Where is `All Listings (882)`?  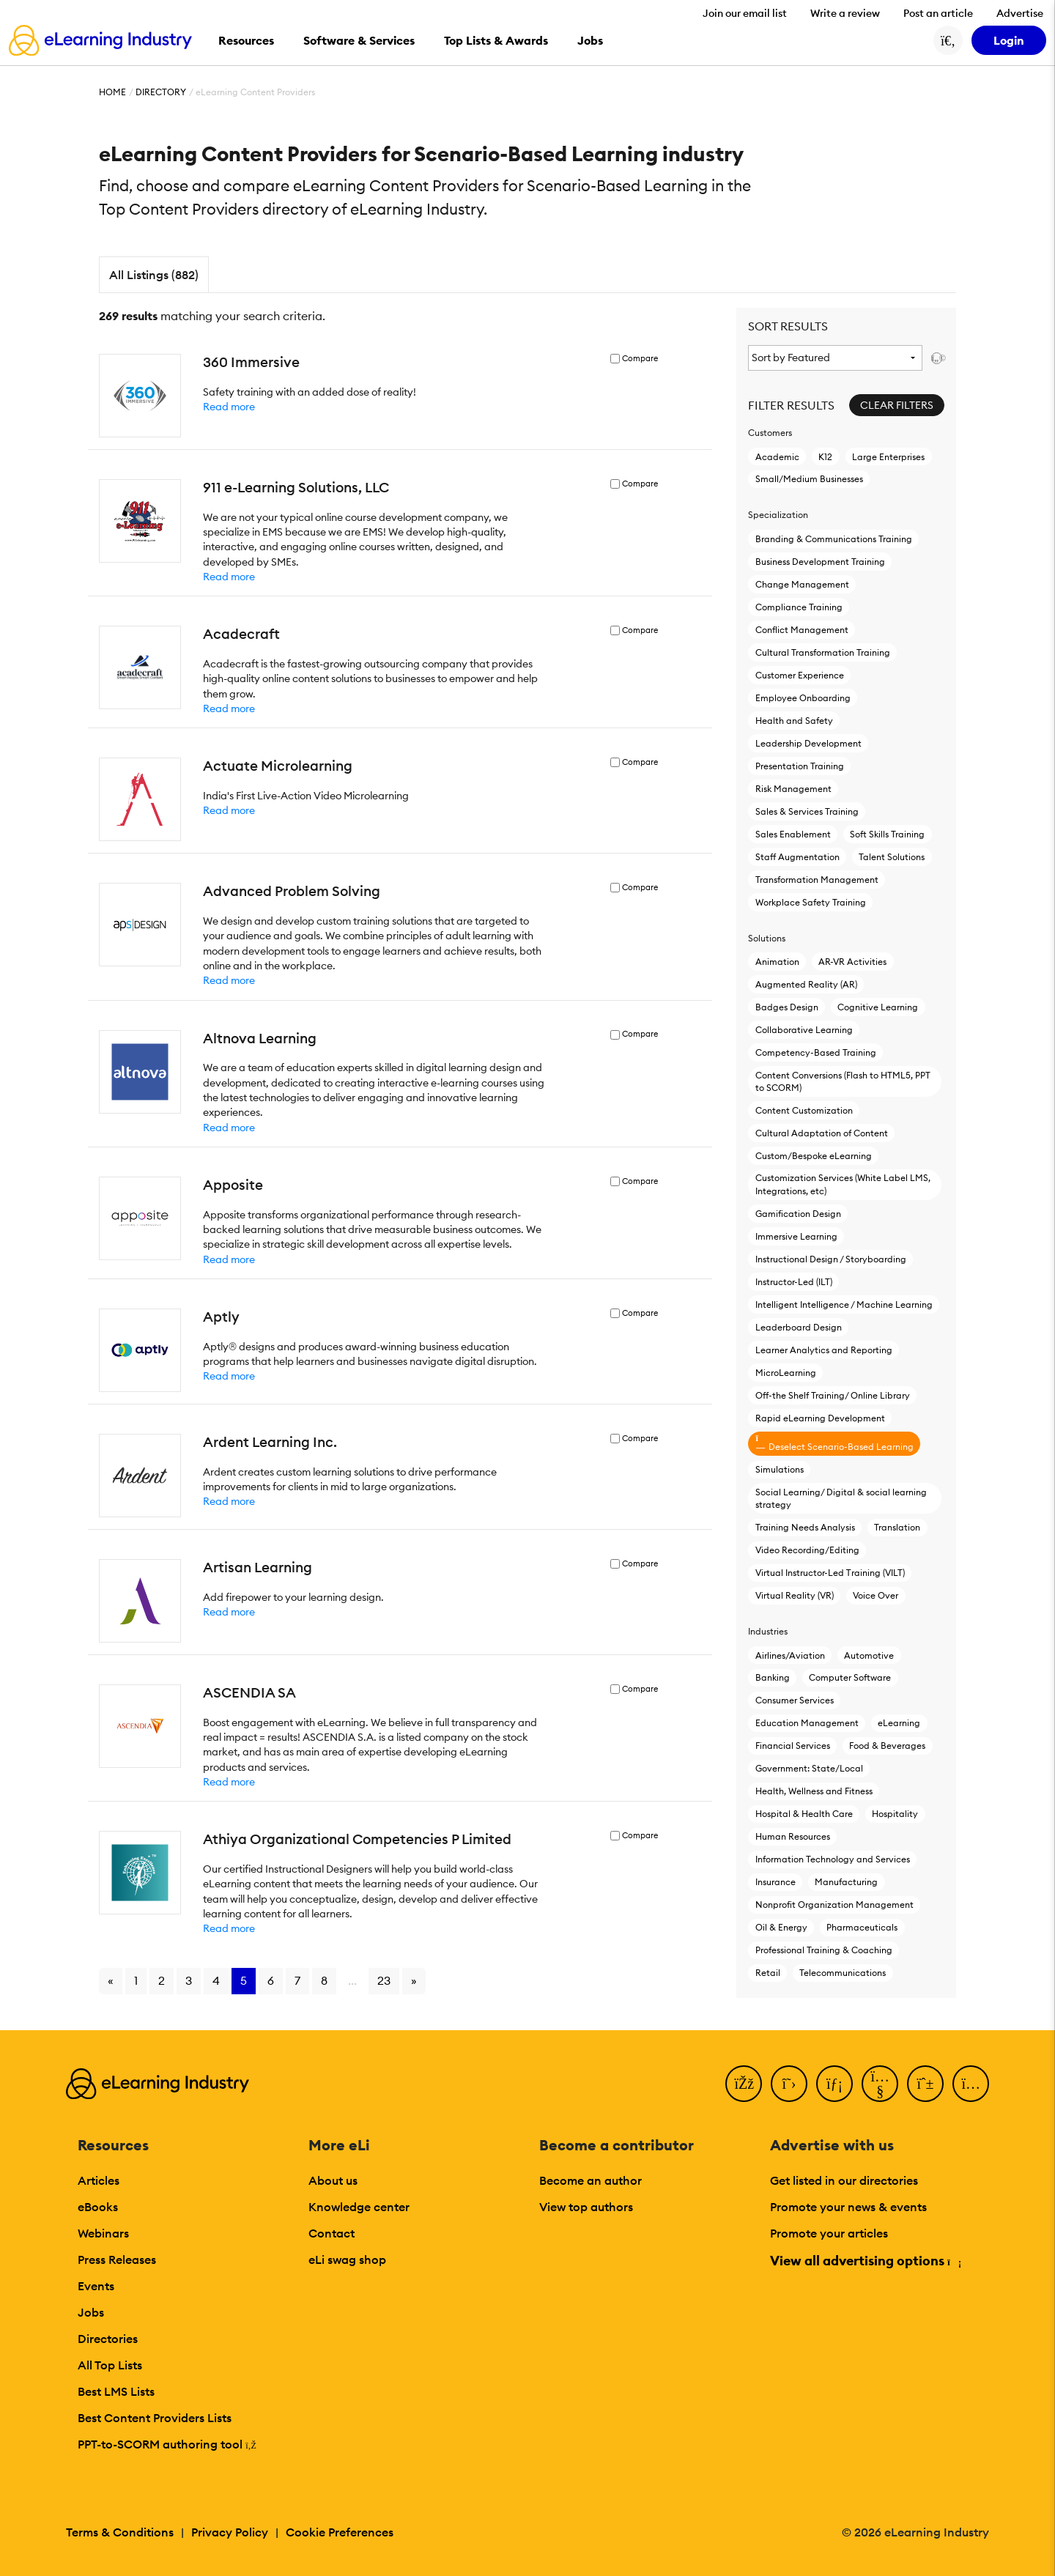
All Listings (882) is located at coordinates (154, 274).